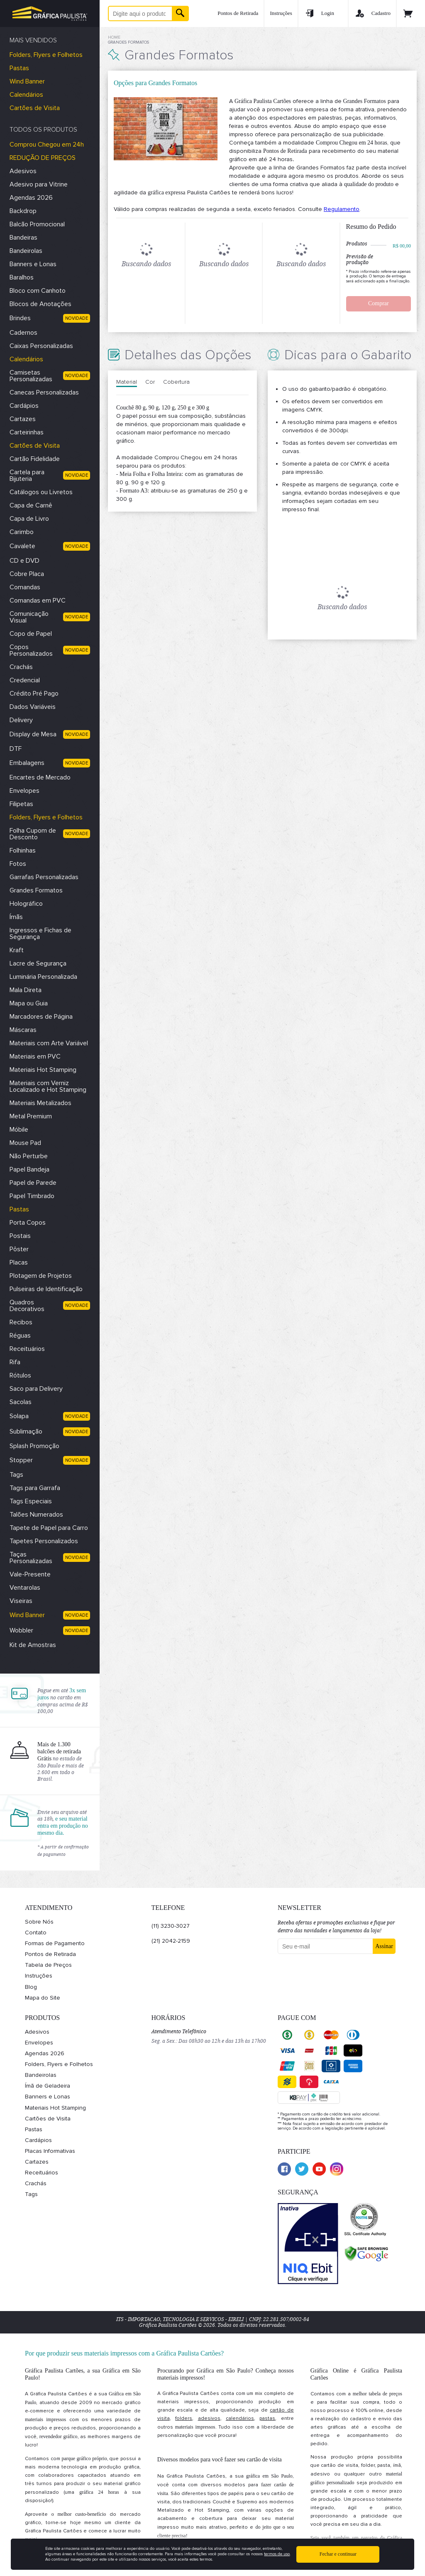 This screenshot has width=425, height=2576. What do you see at coordinates (43, 157) in the screenshot?
I see `REDUÇÃO DE PREÇOS` at bounding box center [43, 157].